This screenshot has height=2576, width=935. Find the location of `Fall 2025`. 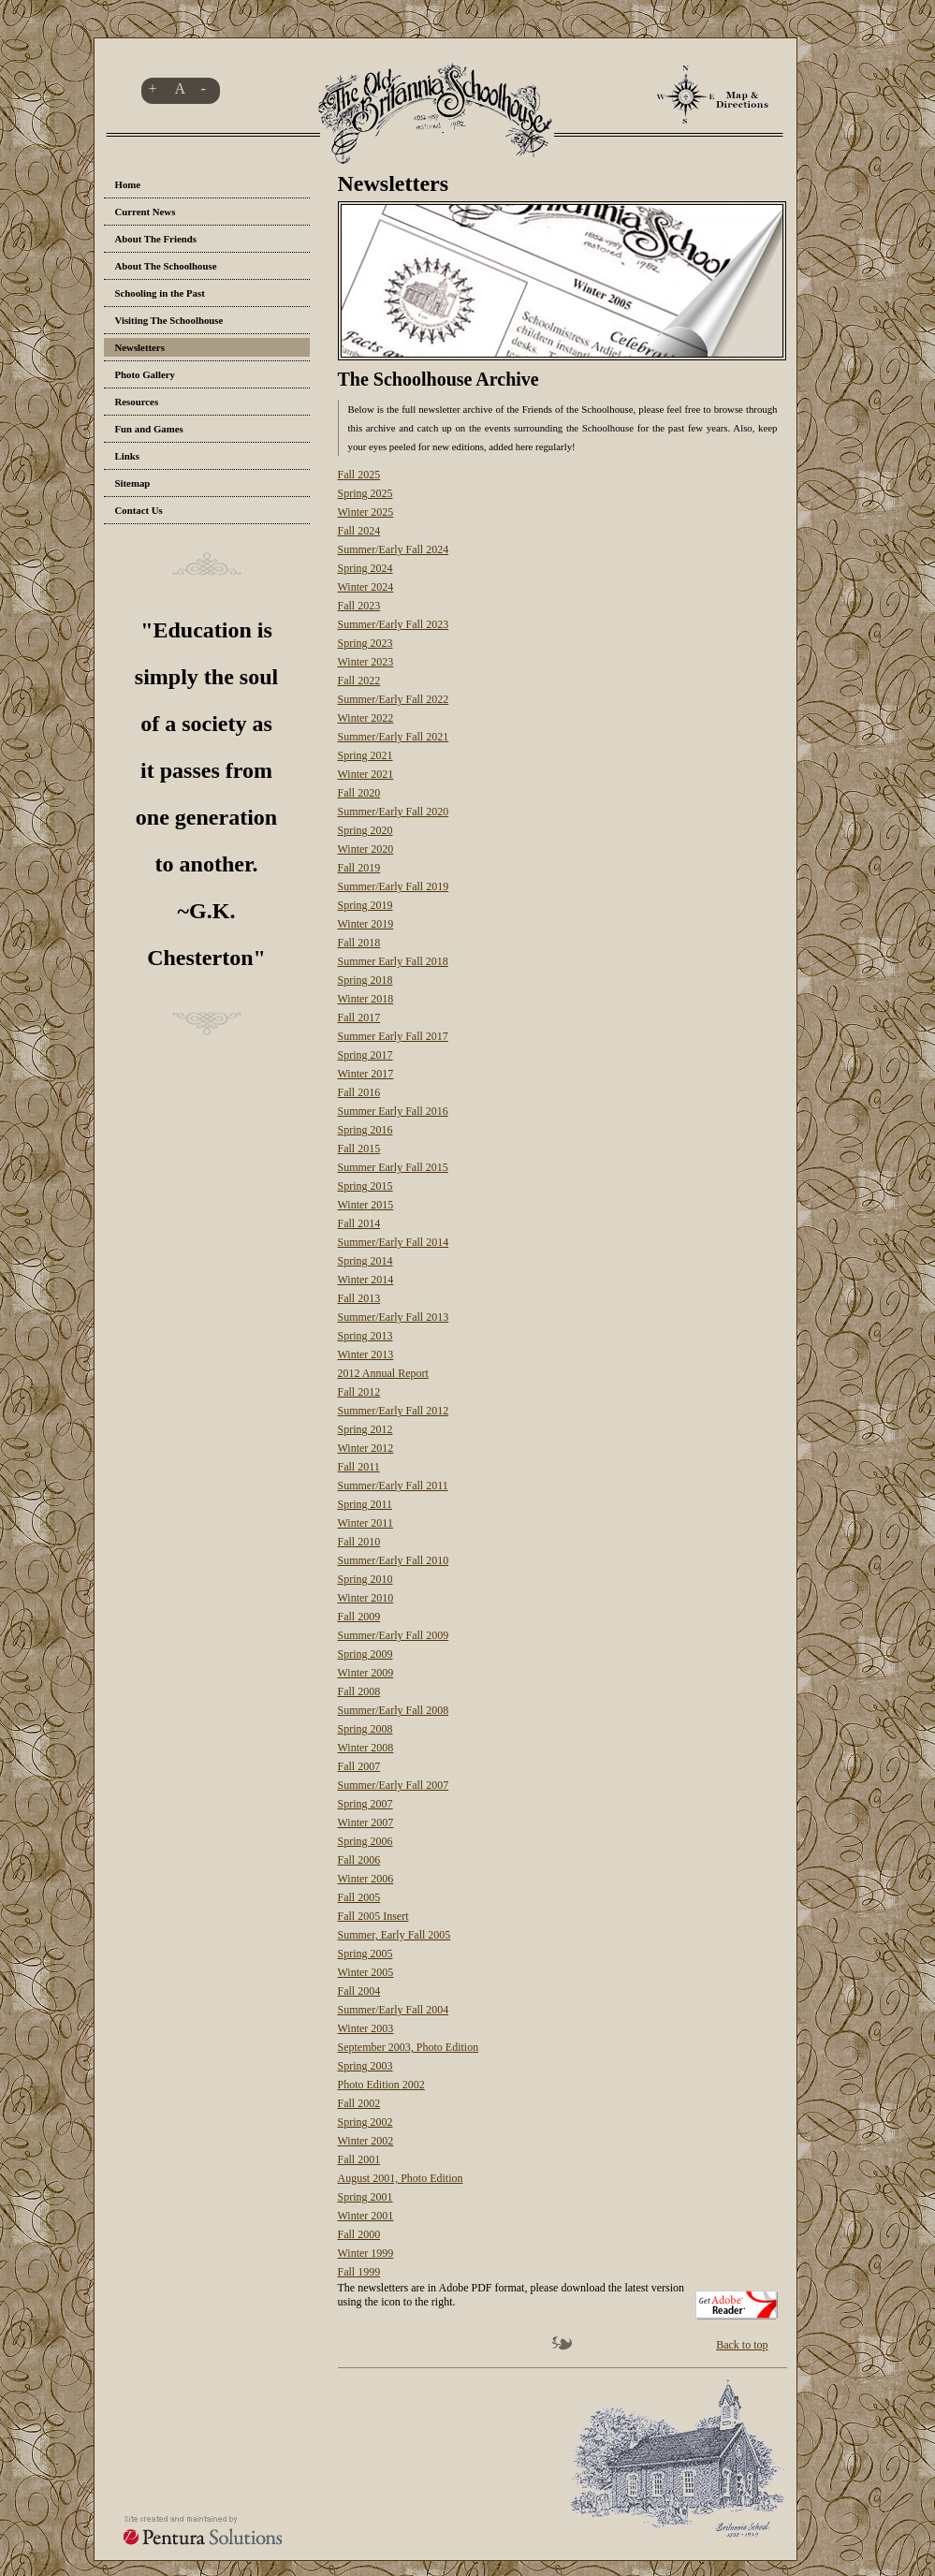

Fall 2025 is located at coordinates (359, 474).